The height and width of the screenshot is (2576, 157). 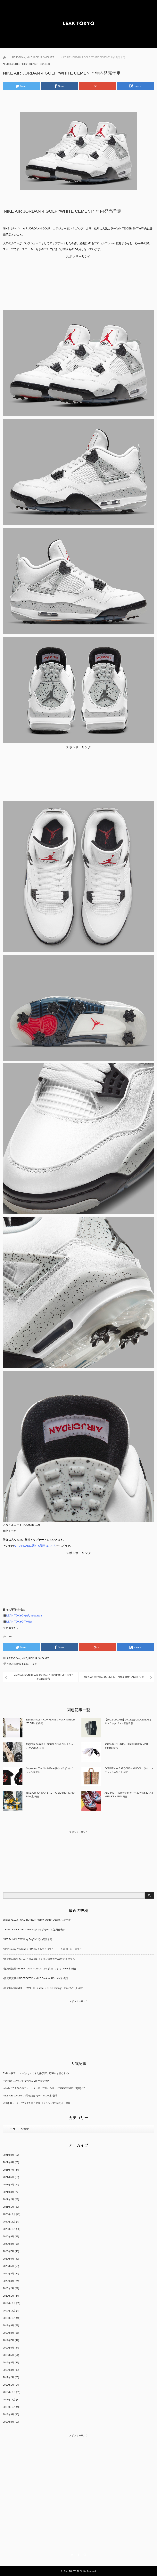 I want to click on 2021年2月, so click(x=8, y=2199).